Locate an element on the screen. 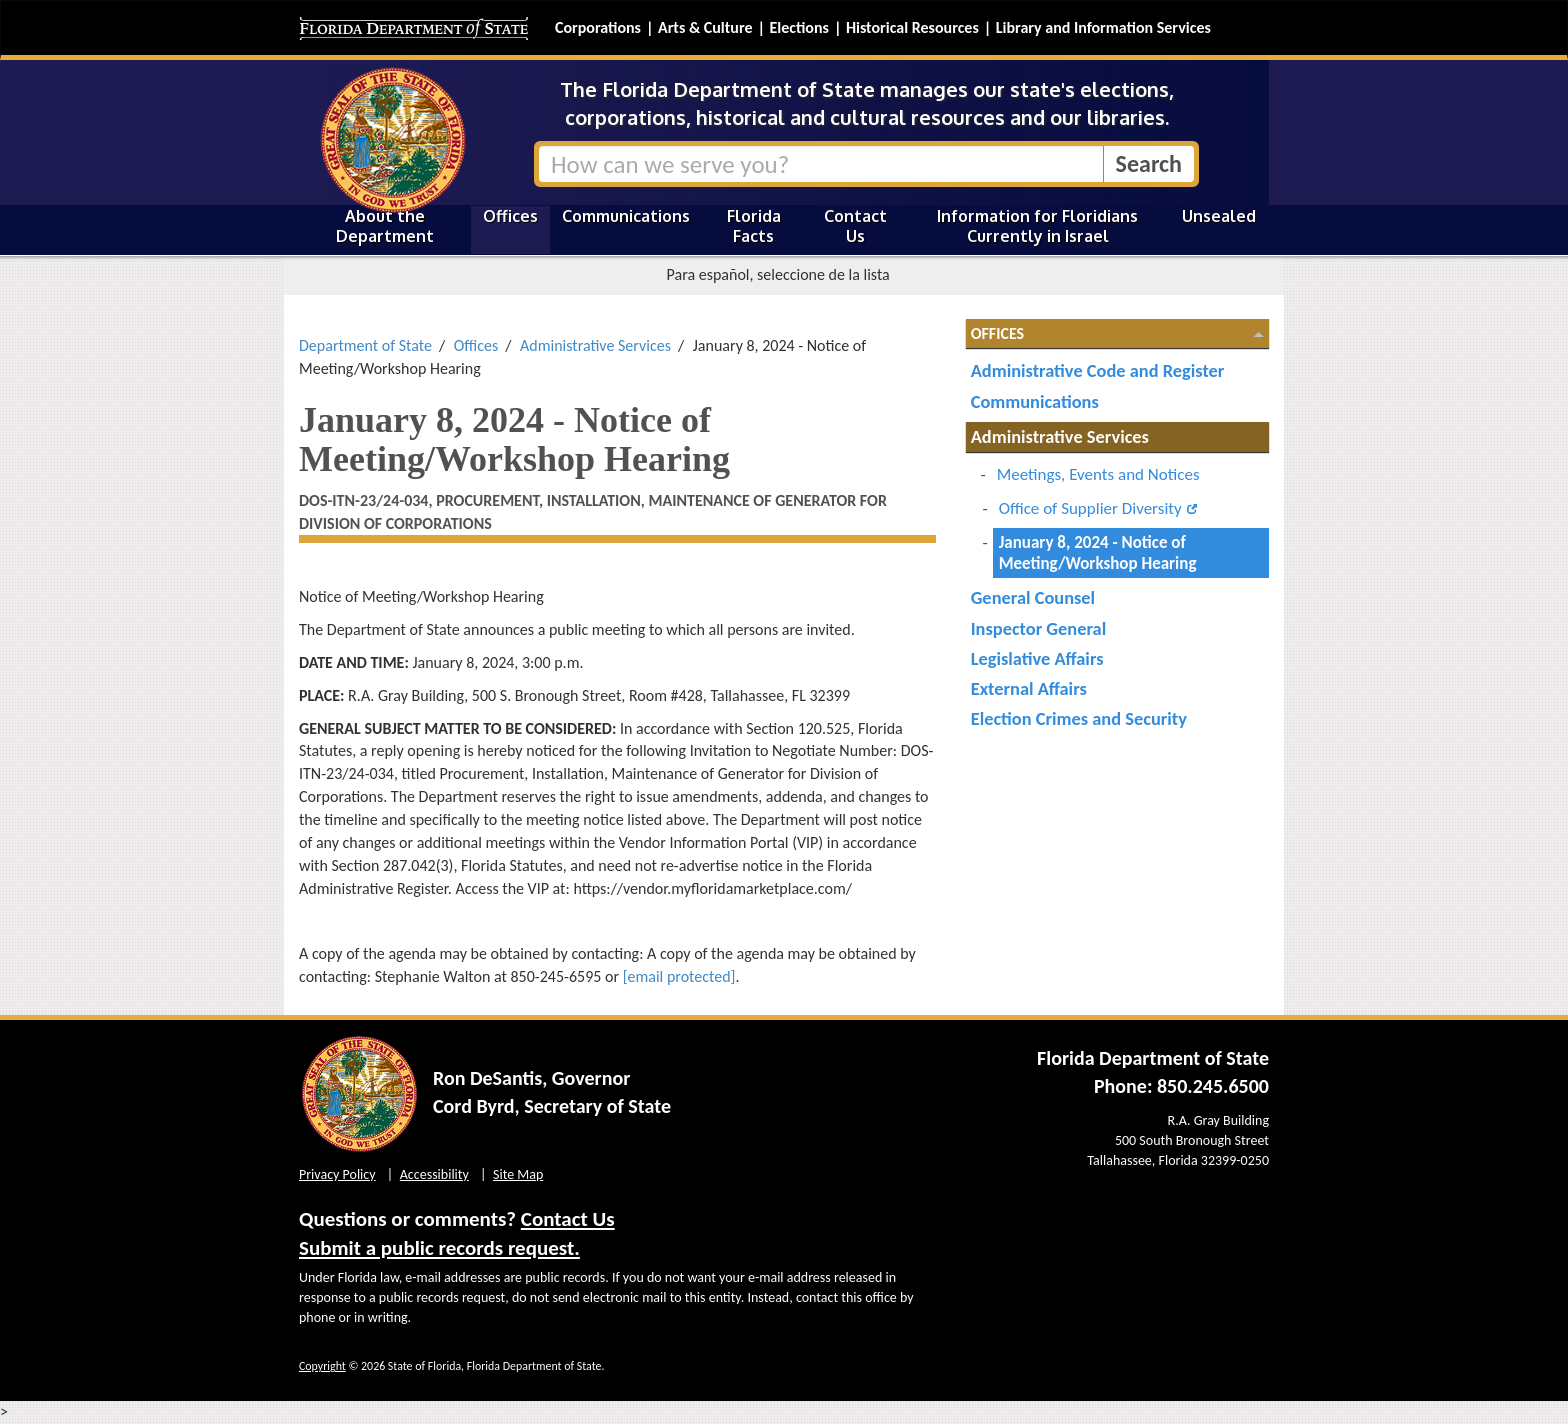 The height and width of the screenshot is (1424, 1568). Administrative Code and Register is located at coordinates (1098, 370).